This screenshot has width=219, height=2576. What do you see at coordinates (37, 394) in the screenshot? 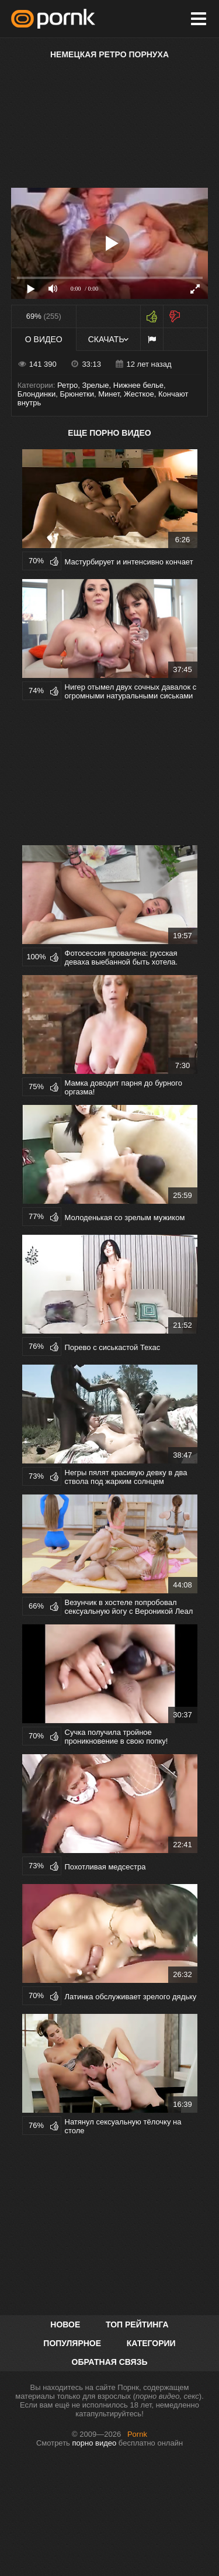
I see `Блондинки` at bounding box center [37, 394].